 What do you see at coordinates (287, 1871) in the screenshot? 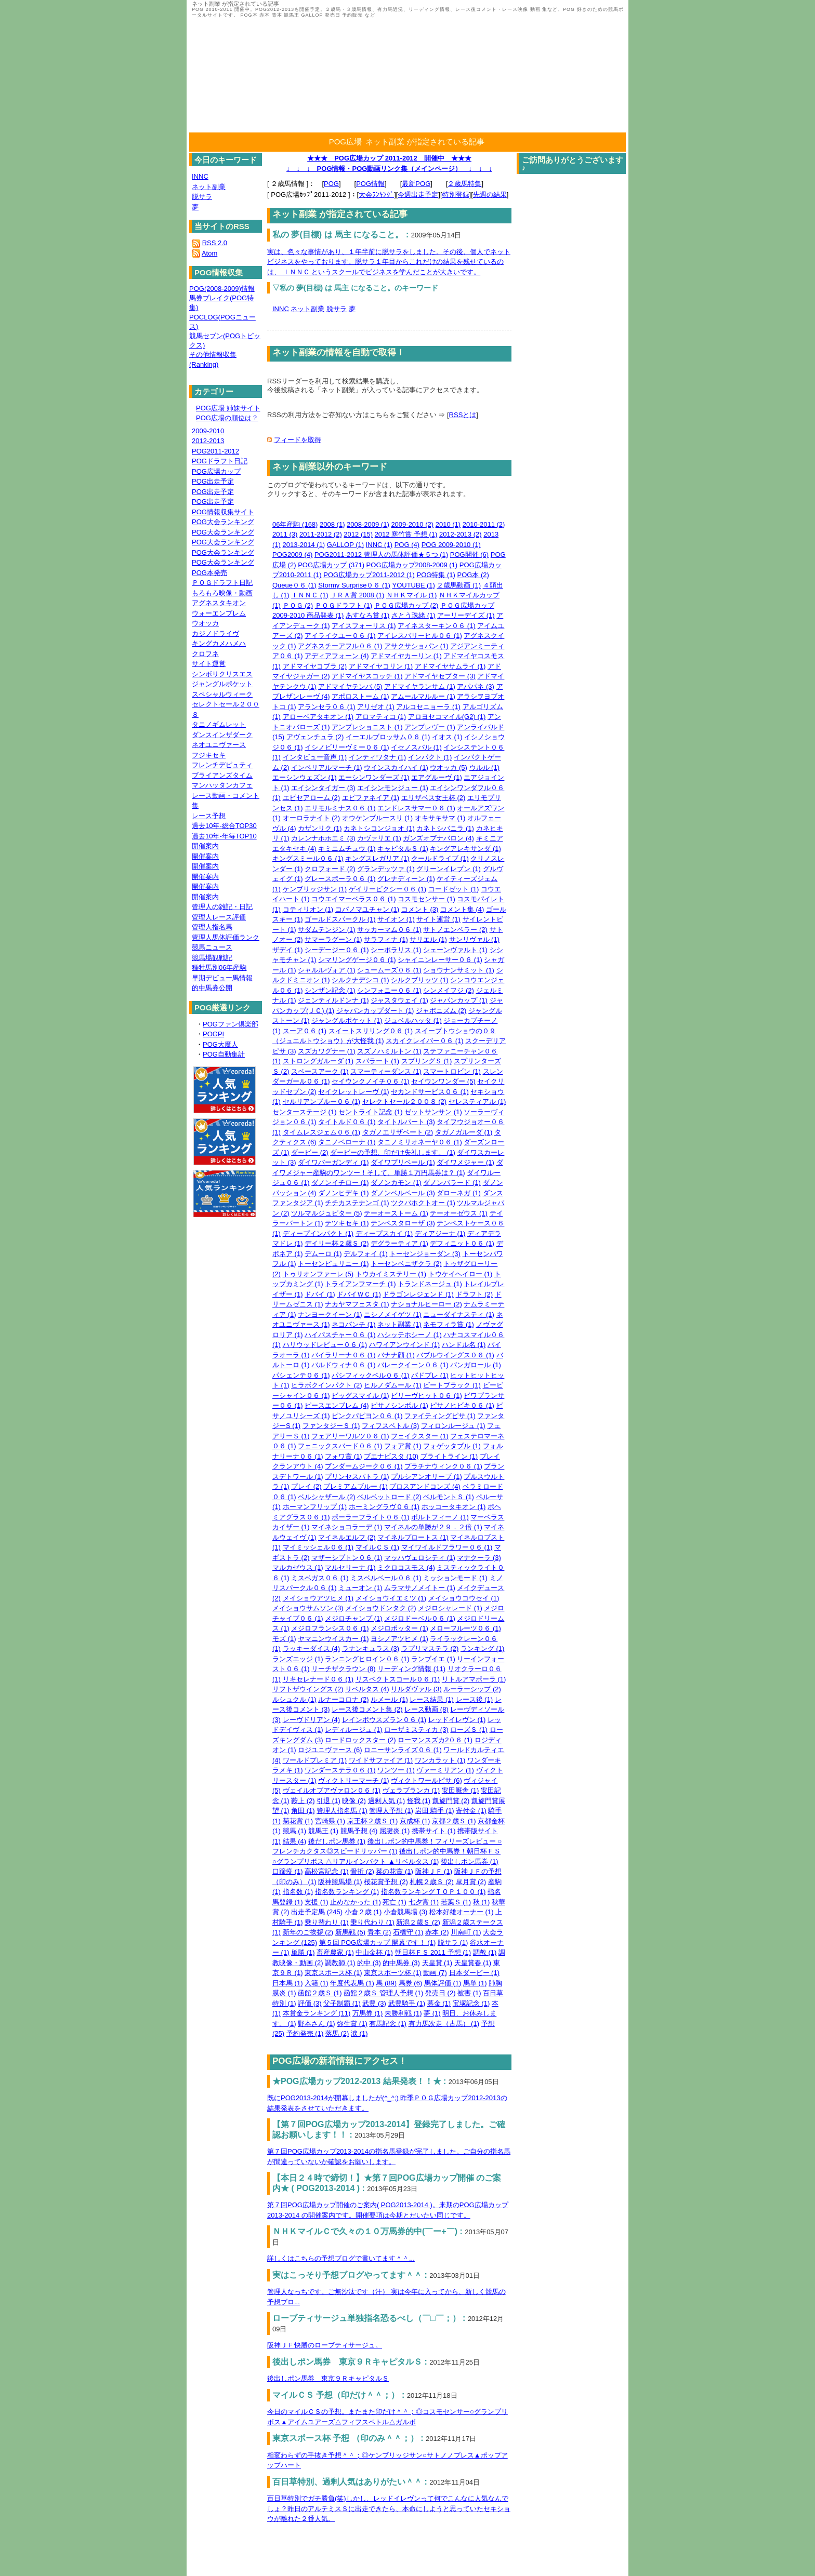
I see `口蹄疫 (1)` at bounding box center [287, 1871].